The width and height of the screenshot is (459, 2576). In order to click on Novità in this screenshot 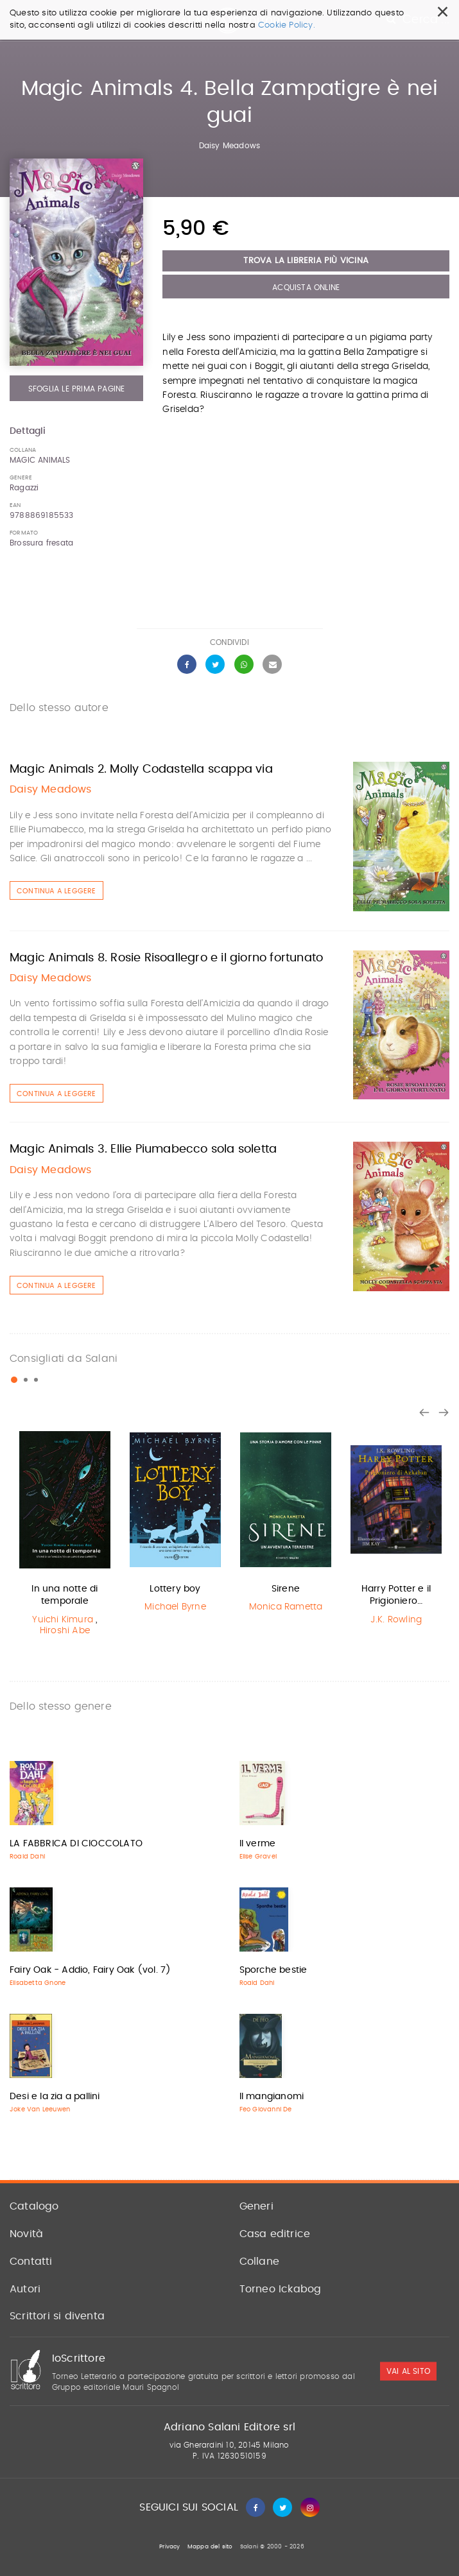, I will do `click(26, 2234)`.